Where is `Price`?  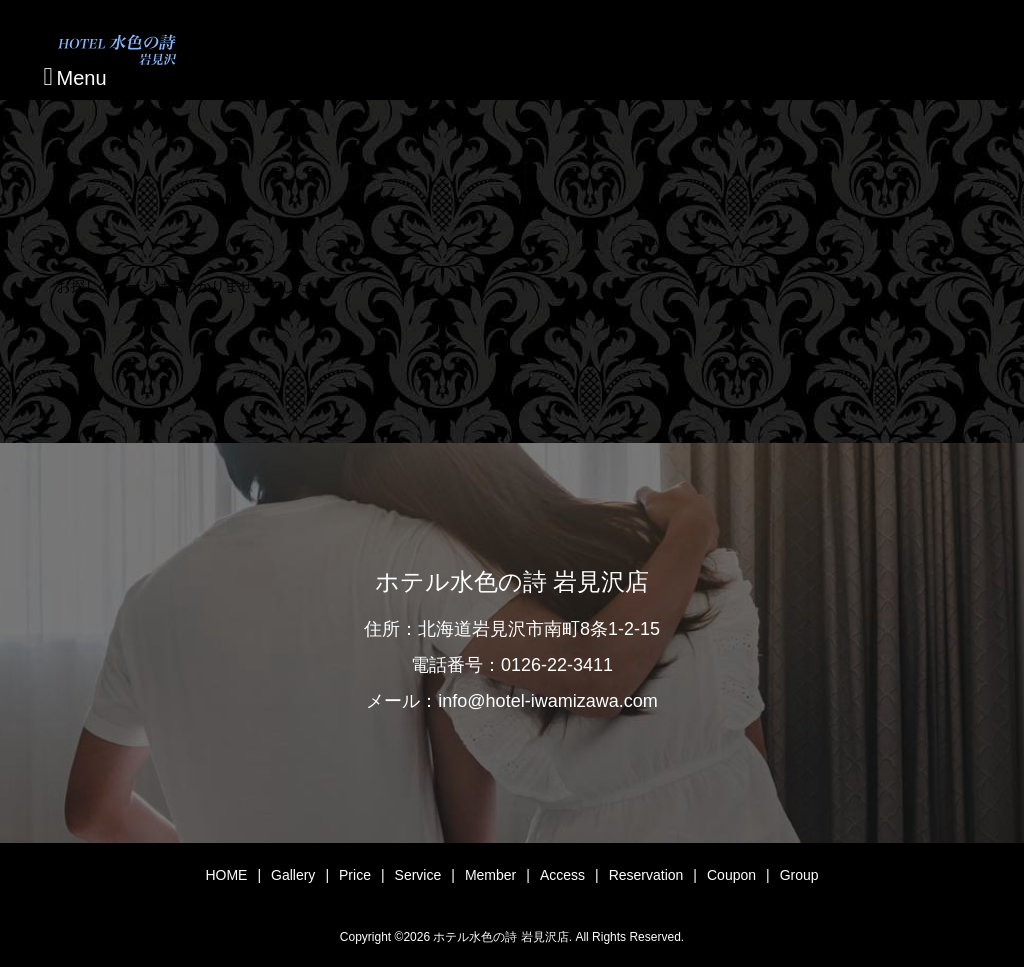
Price is located at coordinates (355, 875).